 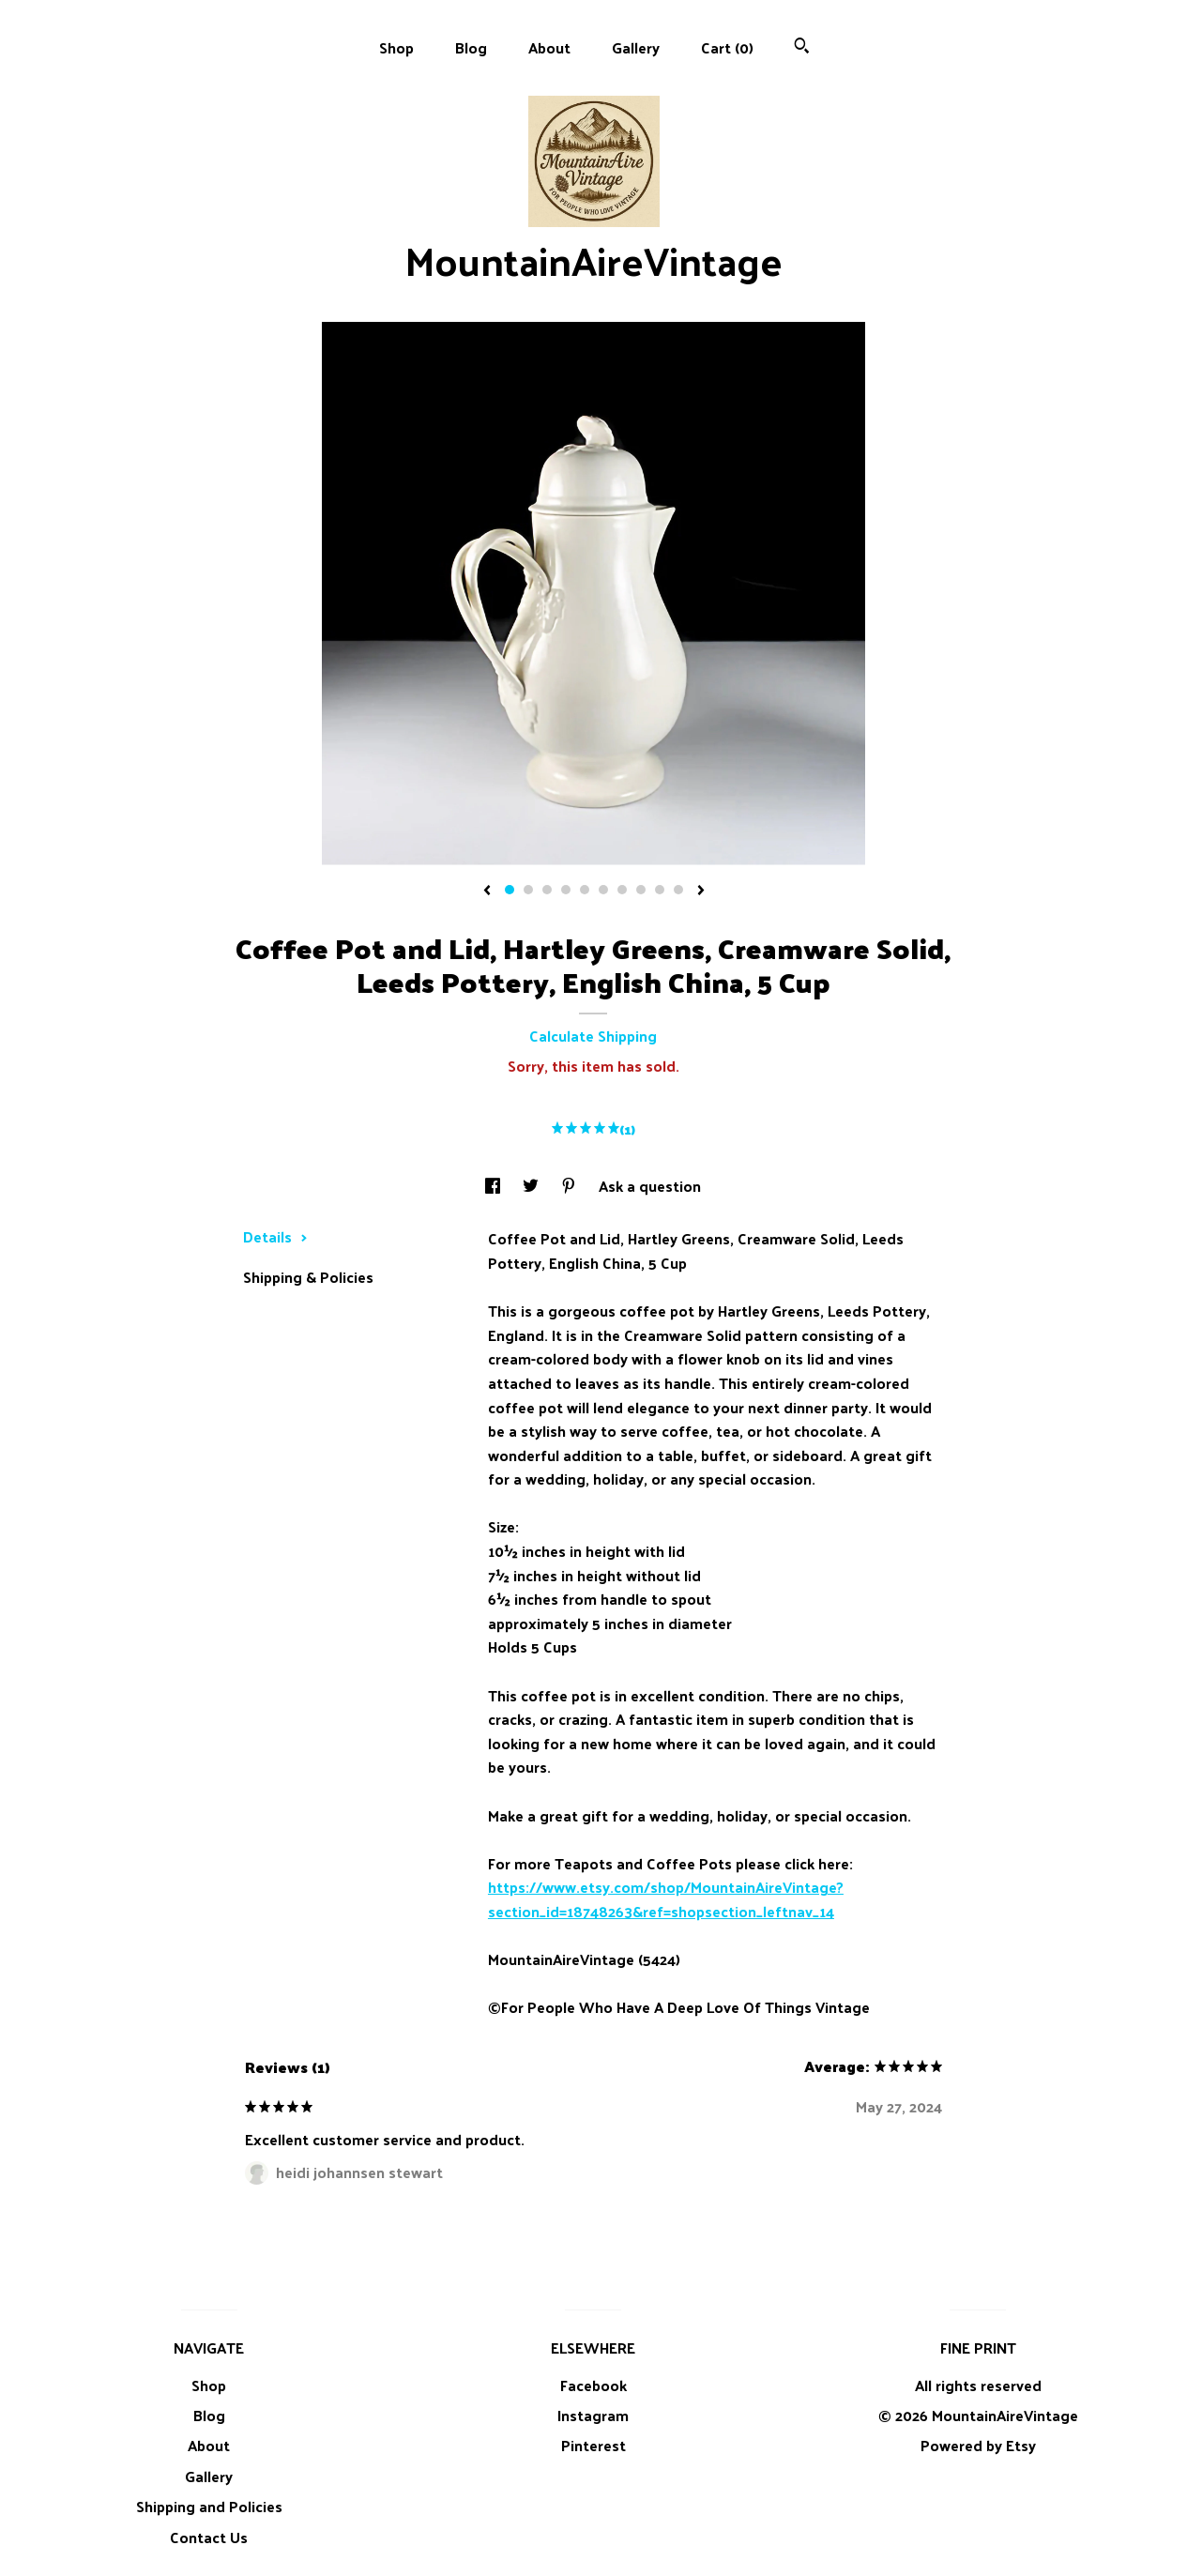 What do you see at coordinates (802, 47) in the screenshot?
I see `[Search]` at bounding box center [802, 47].